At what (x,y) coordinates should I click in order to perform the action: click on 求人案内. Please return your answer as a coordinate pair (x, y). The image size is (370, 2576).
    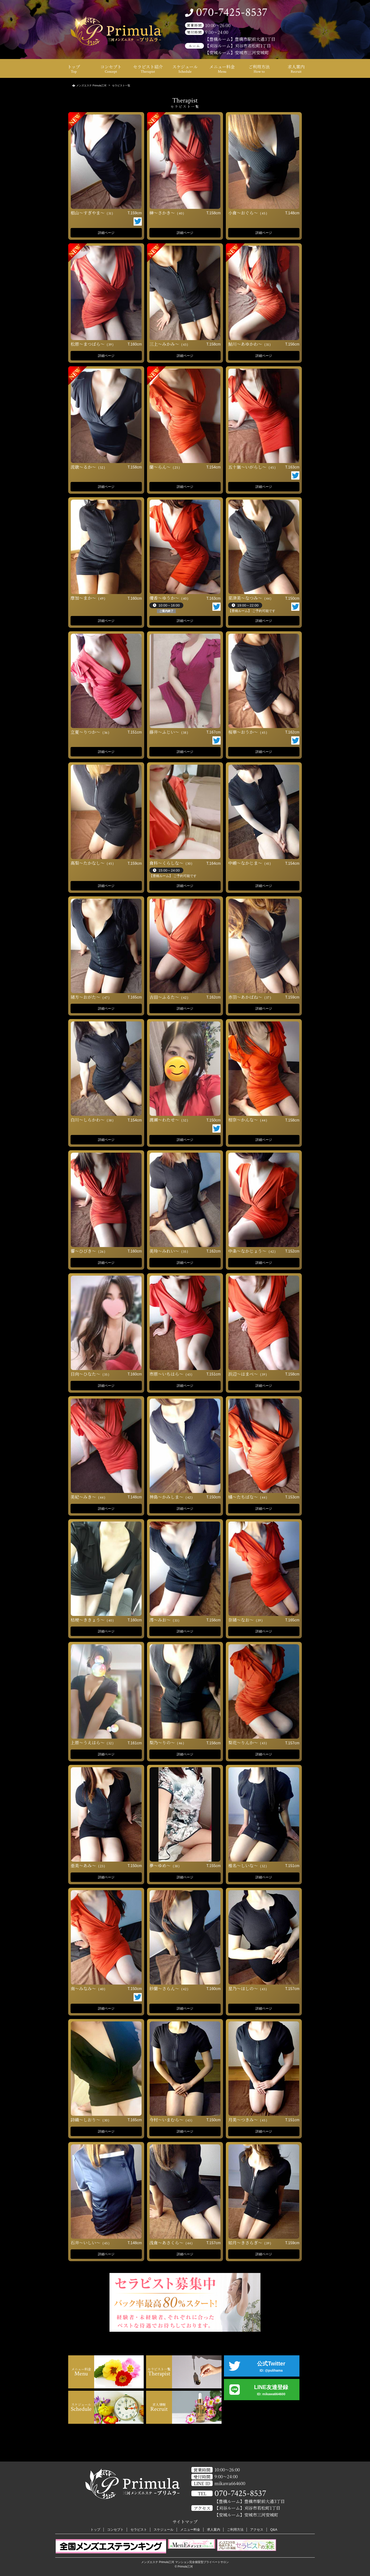
    Looking at the image, I should click on (296, 68).